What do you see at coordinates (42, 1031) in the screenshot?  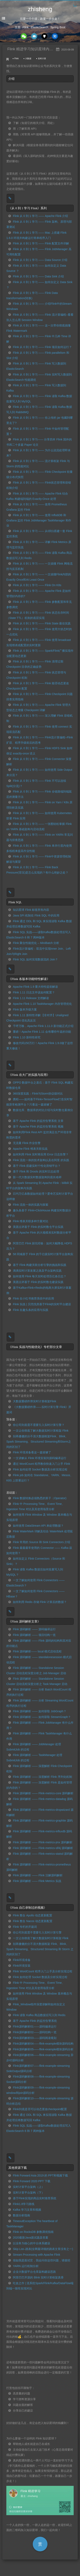 I see `重磅！Apache Flink 1.11 会有哪些牛逼的功能` at bounding box center [42, 1031].